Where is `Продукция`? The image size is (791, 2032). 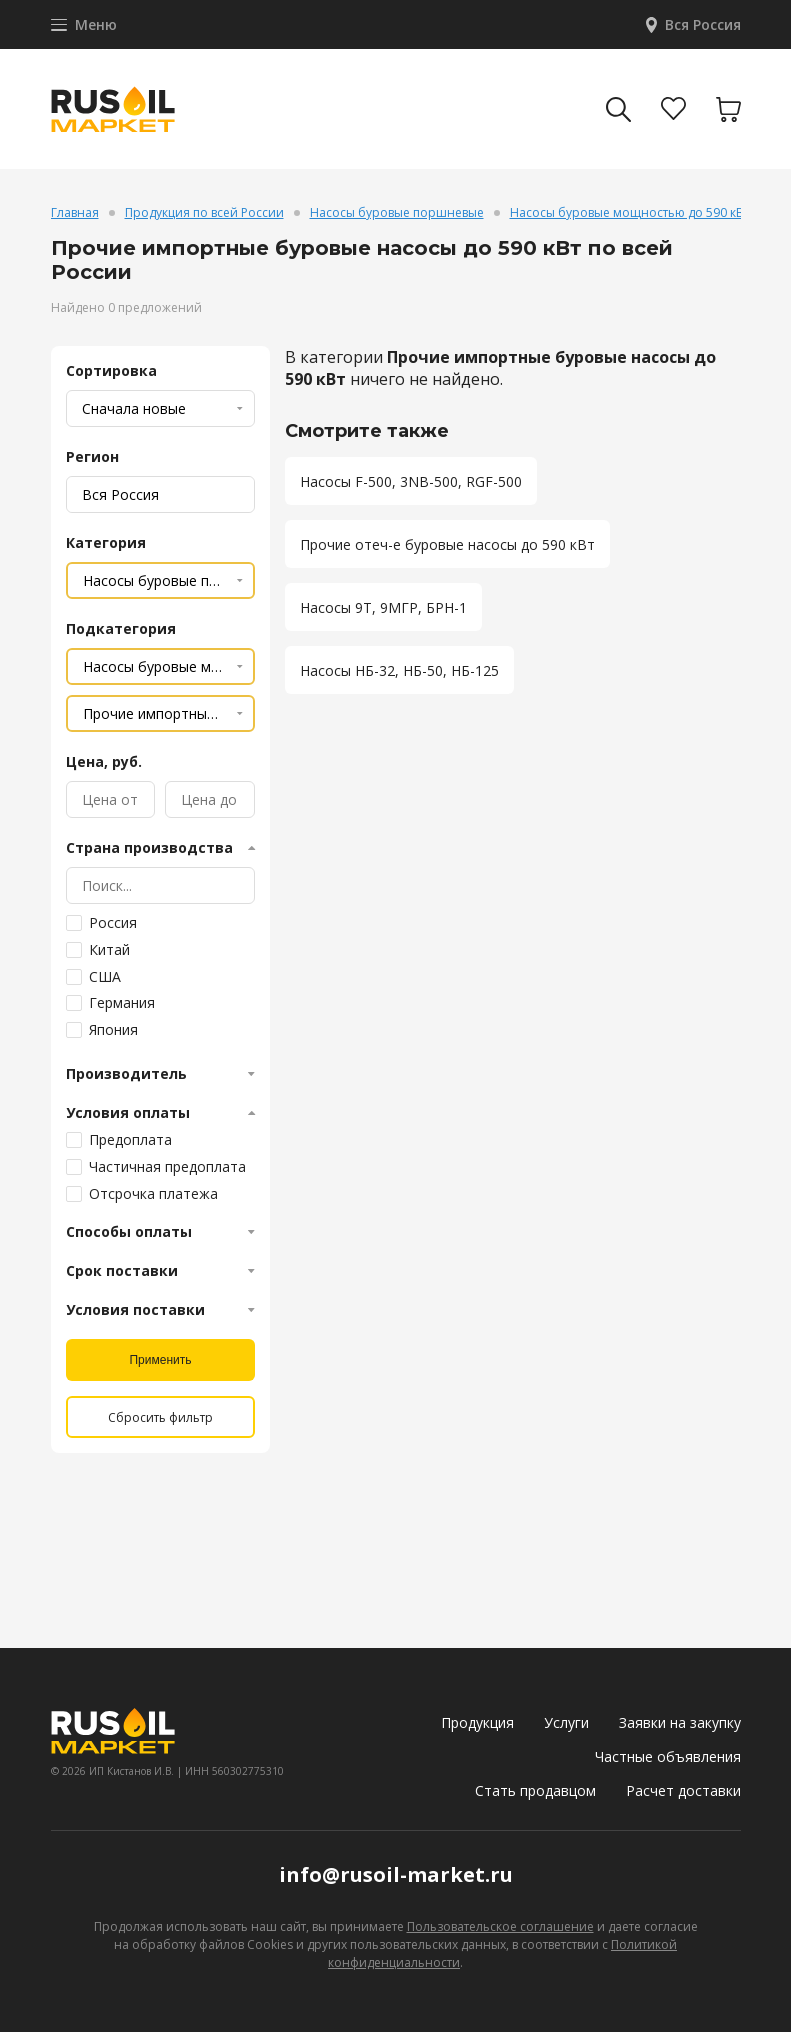
Продукция is located at coordinates (477, 1722).